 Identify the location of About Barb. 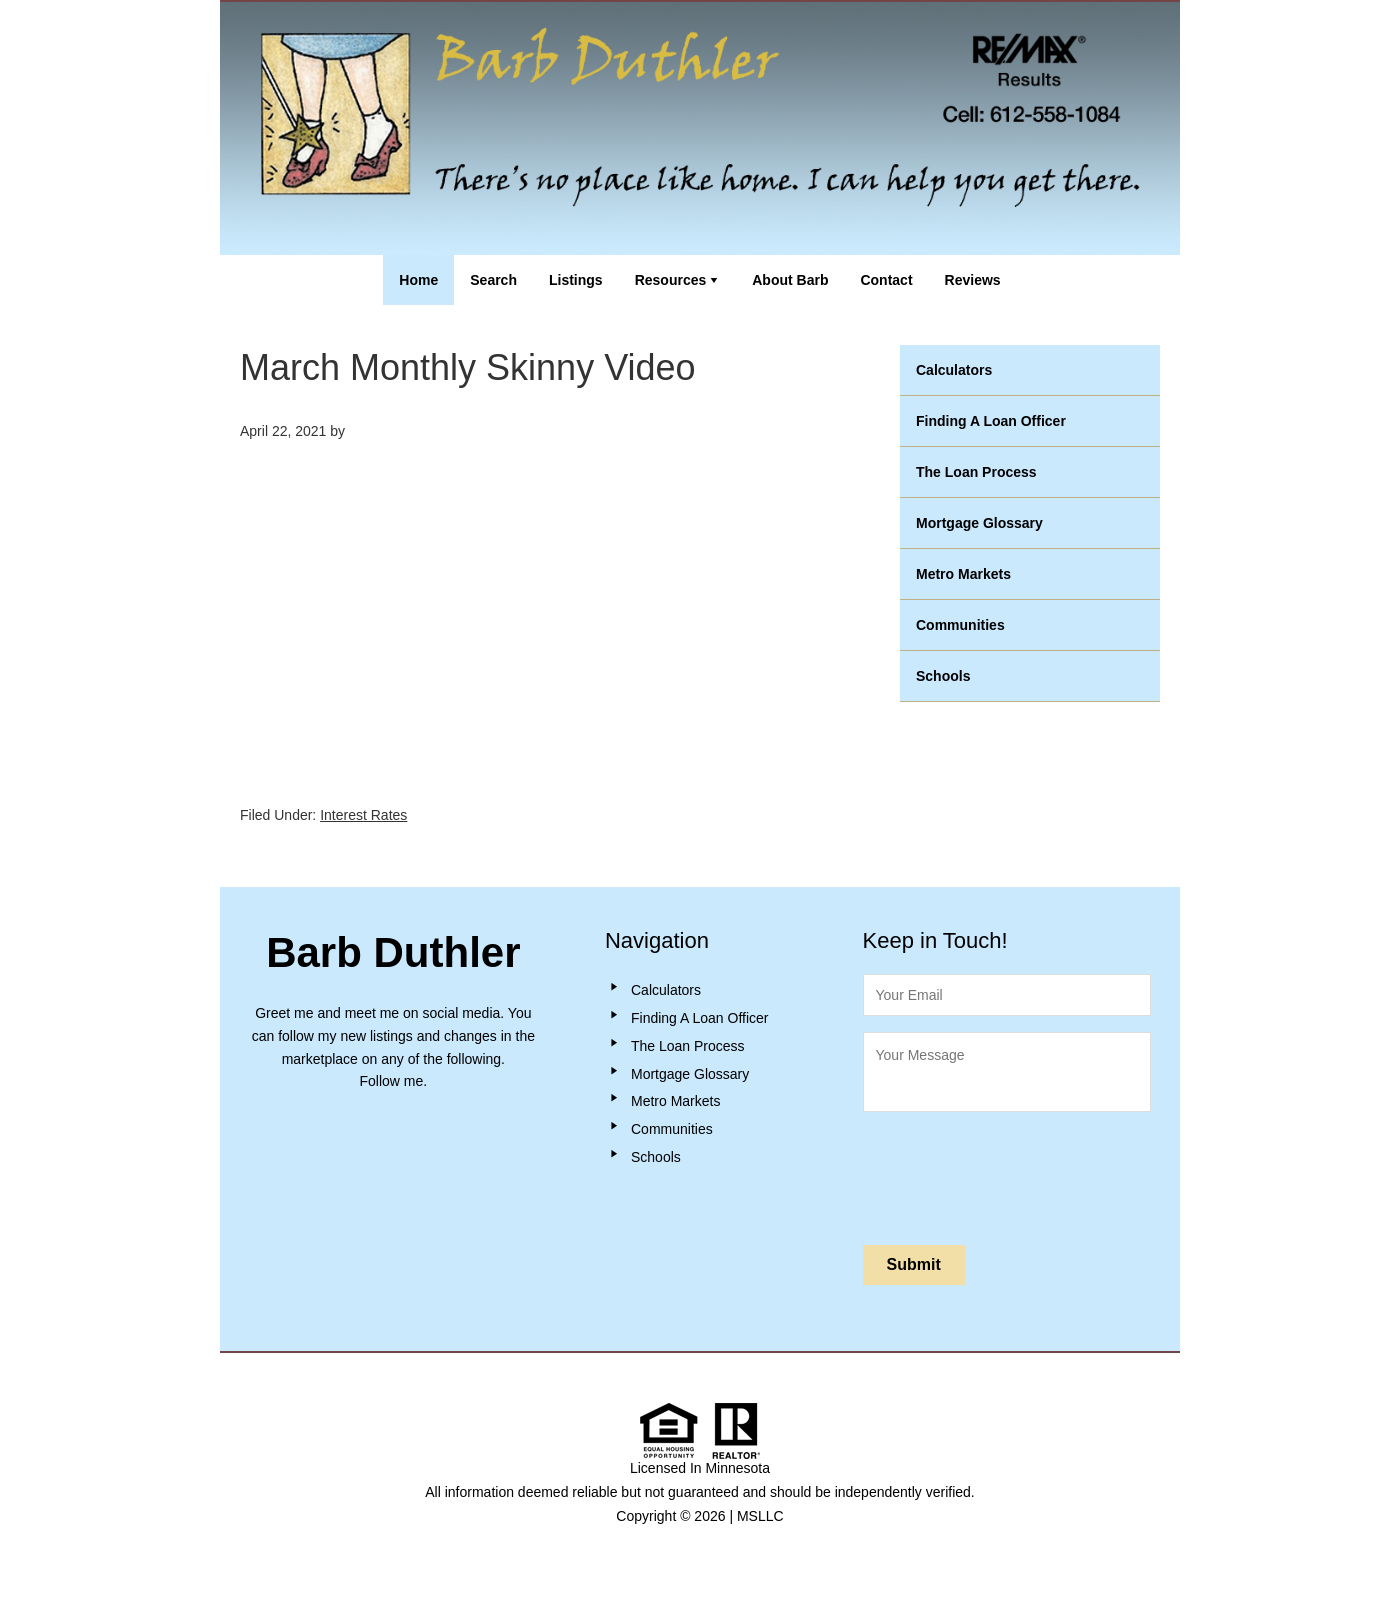
(790, 280).